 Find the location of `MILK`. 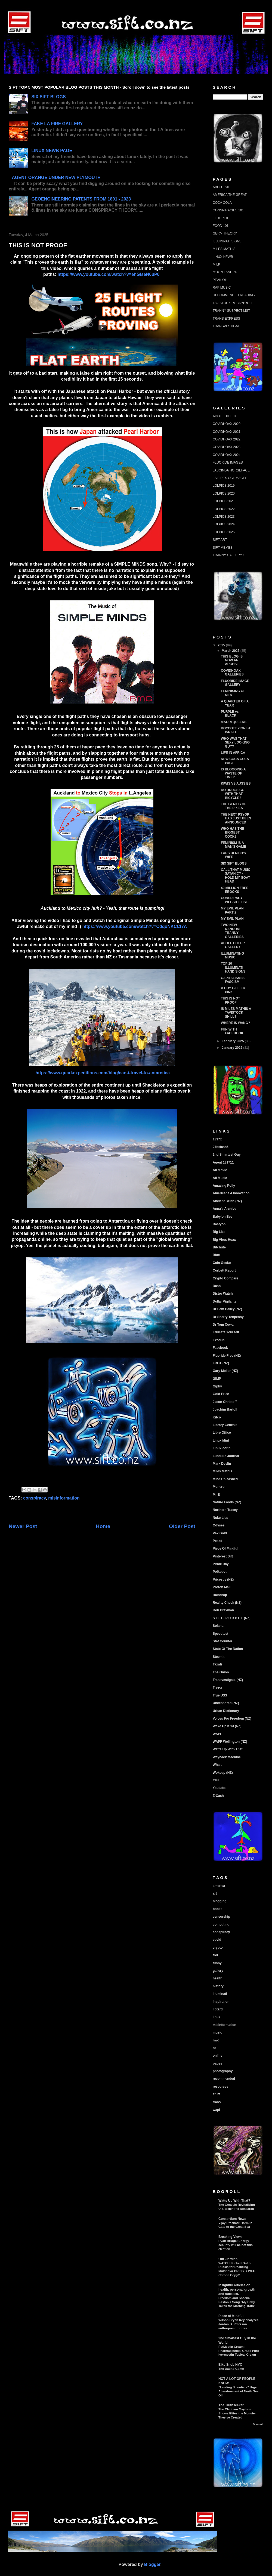

MILK is located at coordinates (216, 264).